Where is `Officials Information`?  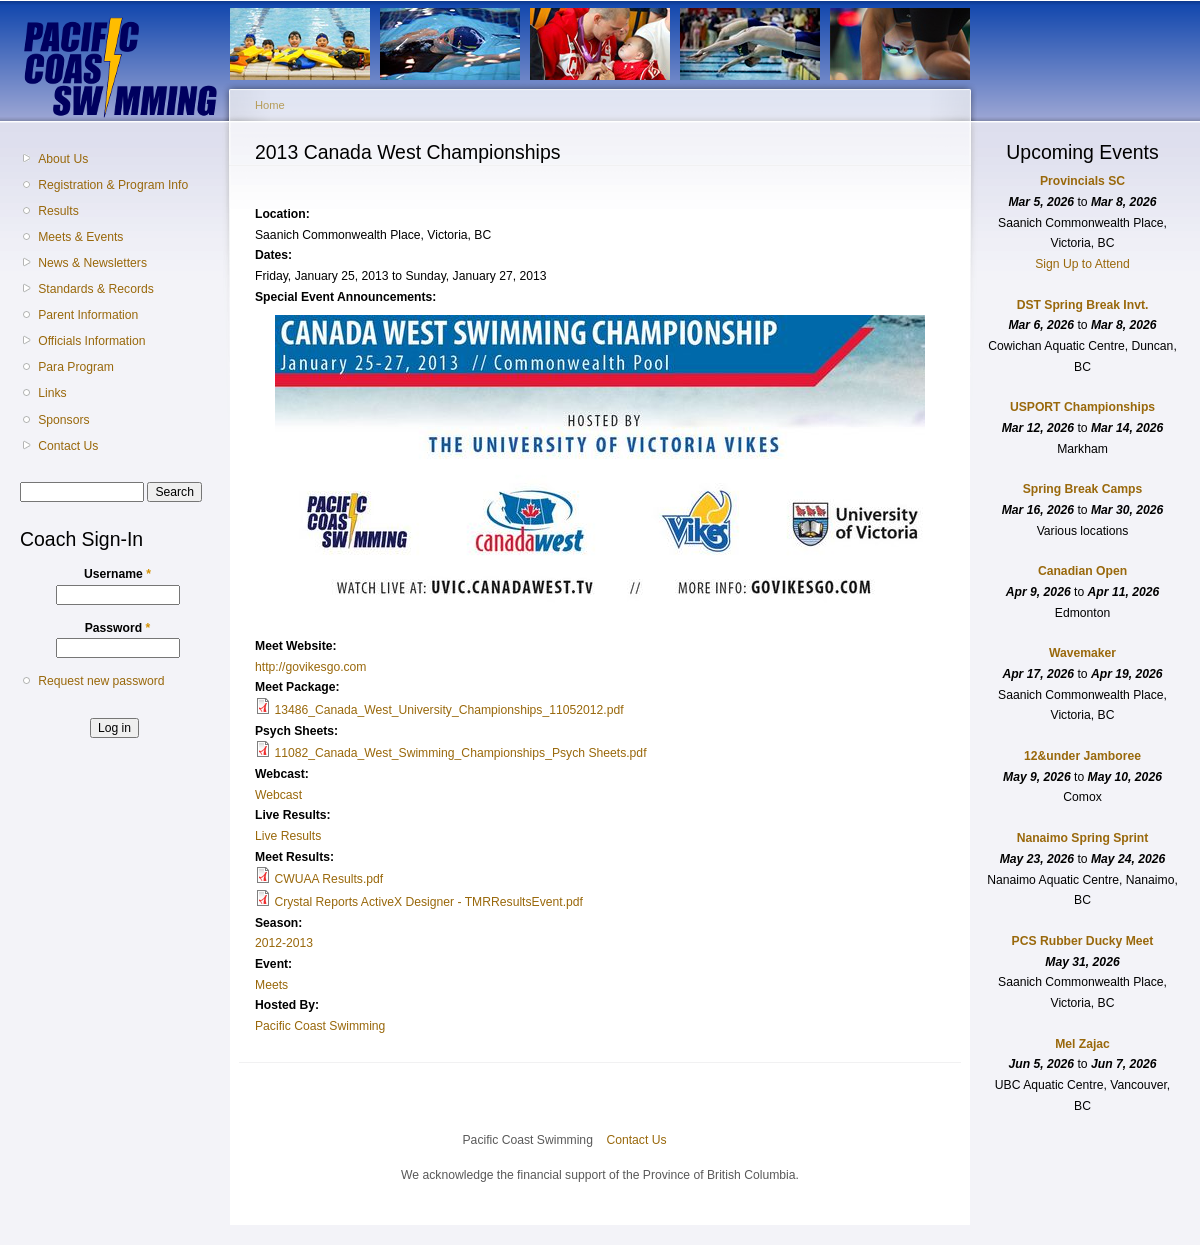
Officials Information is located at coordinates (91, 341).